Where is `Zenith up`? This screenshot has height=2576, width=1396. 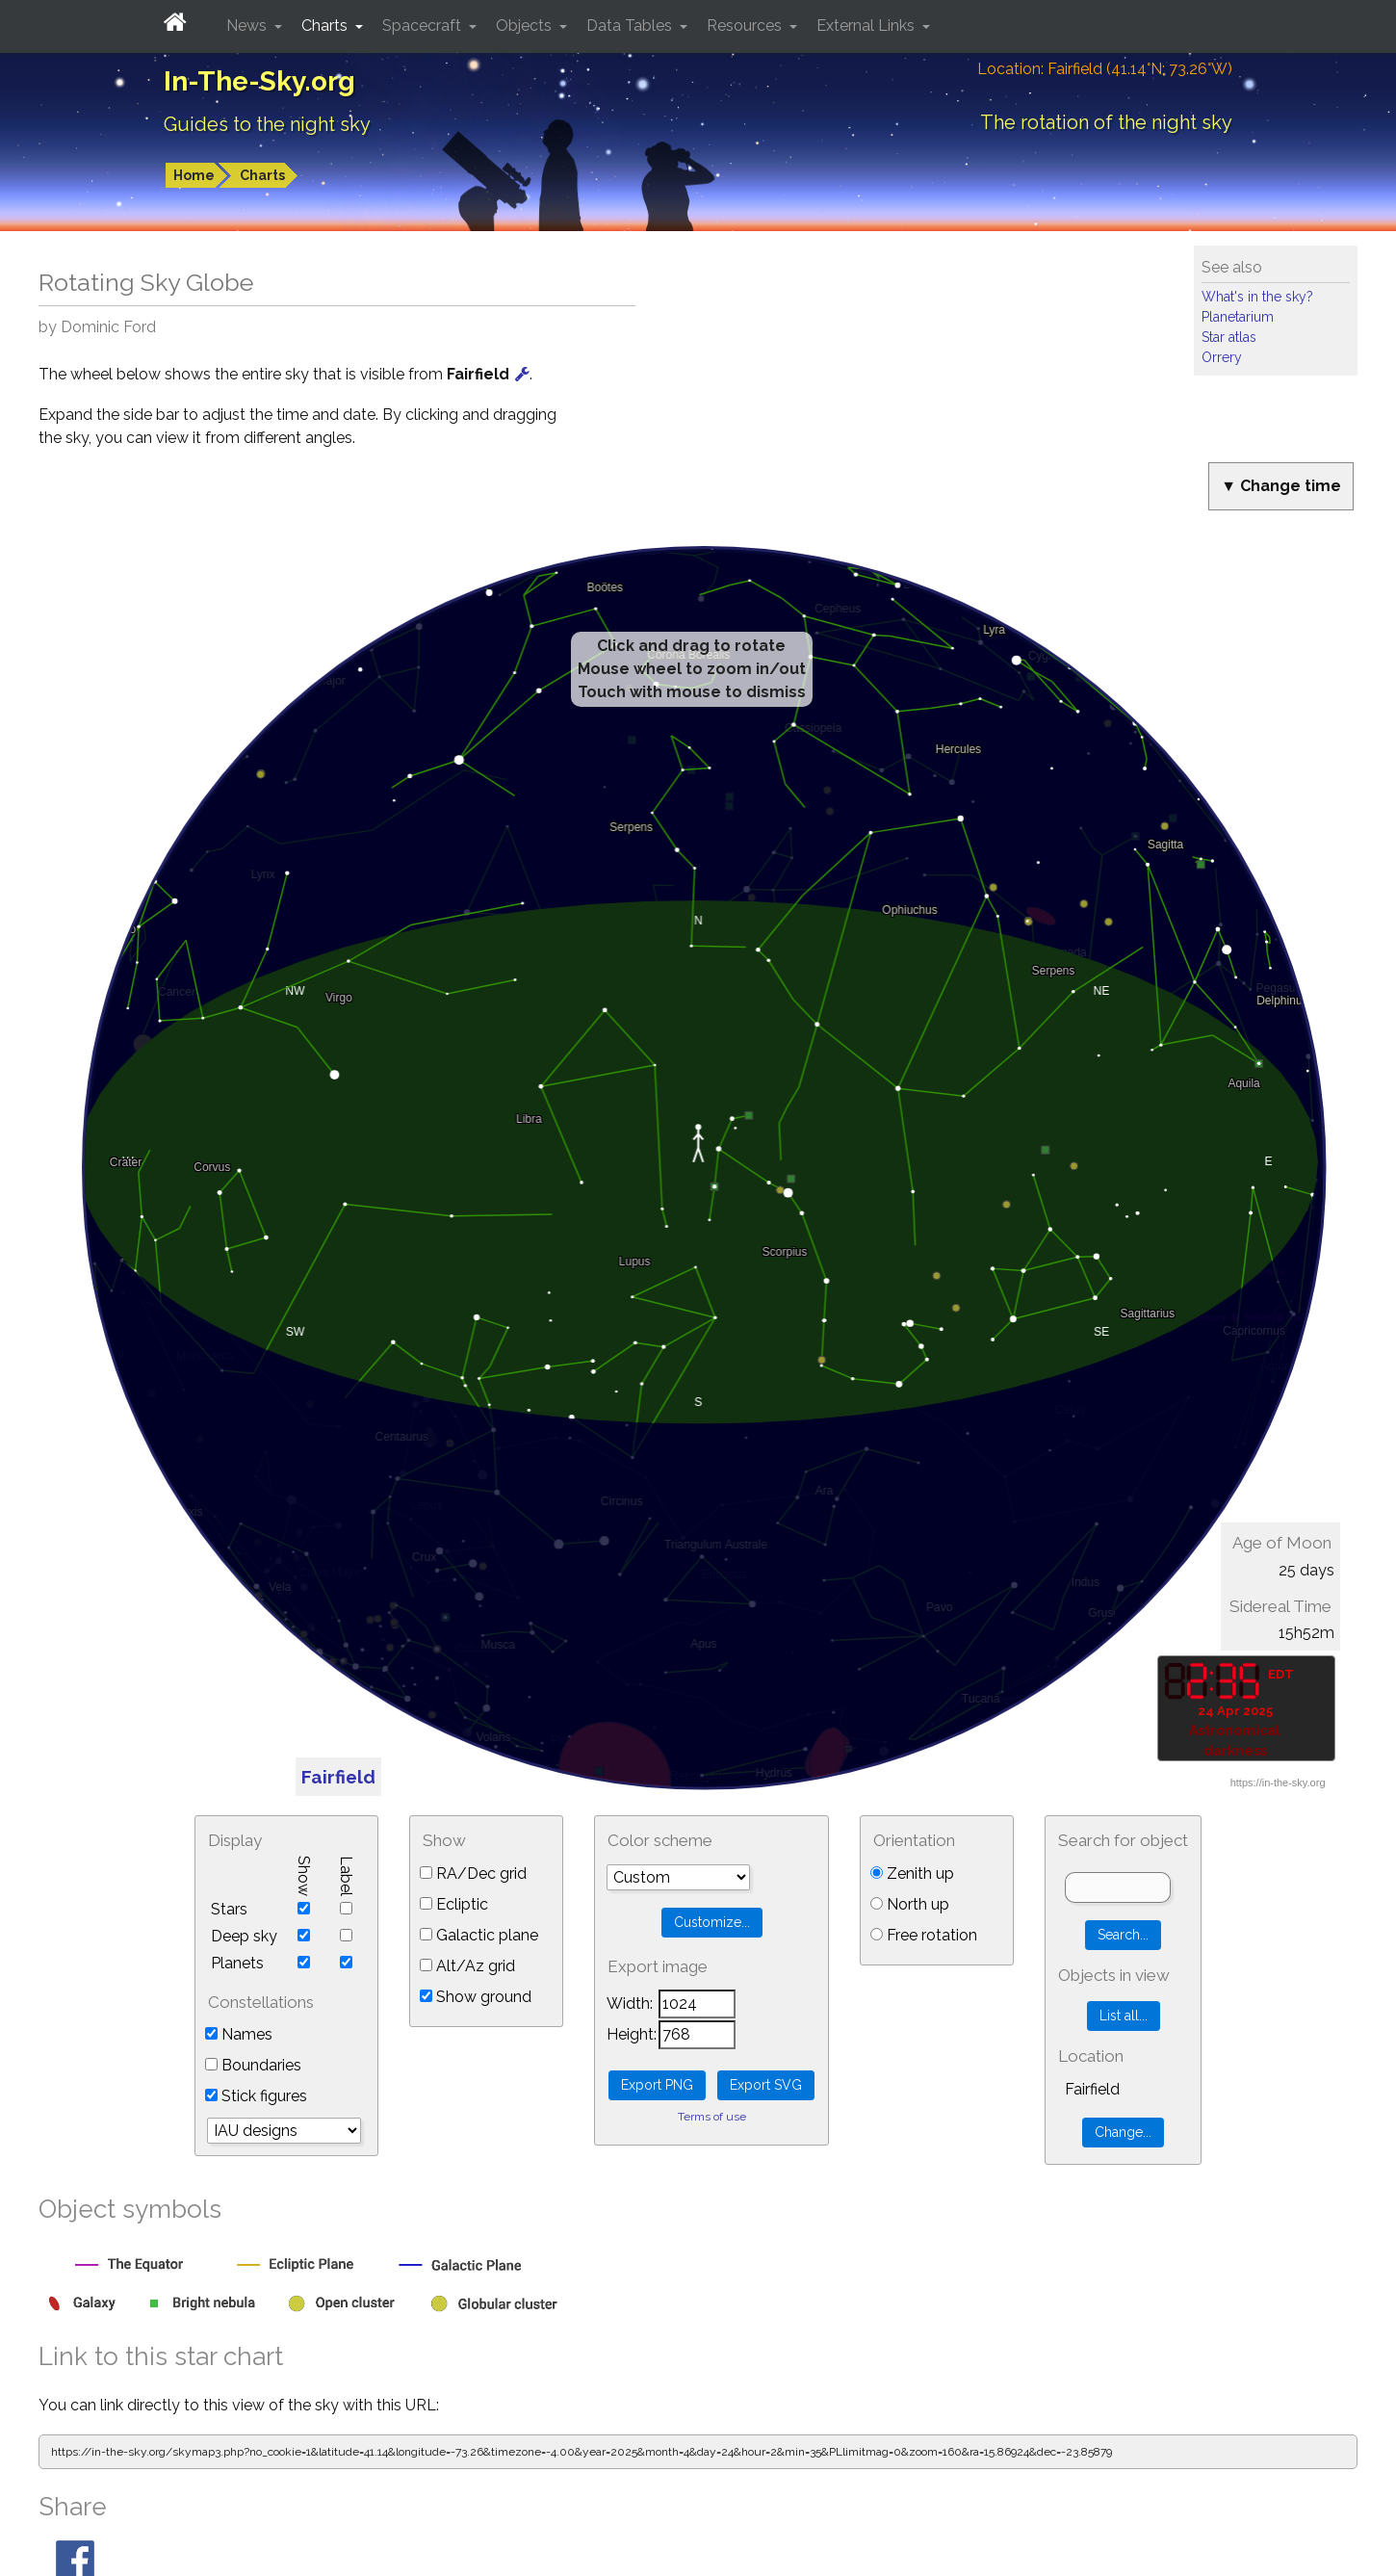 Zenith up is located at coordinates (912, 1873).